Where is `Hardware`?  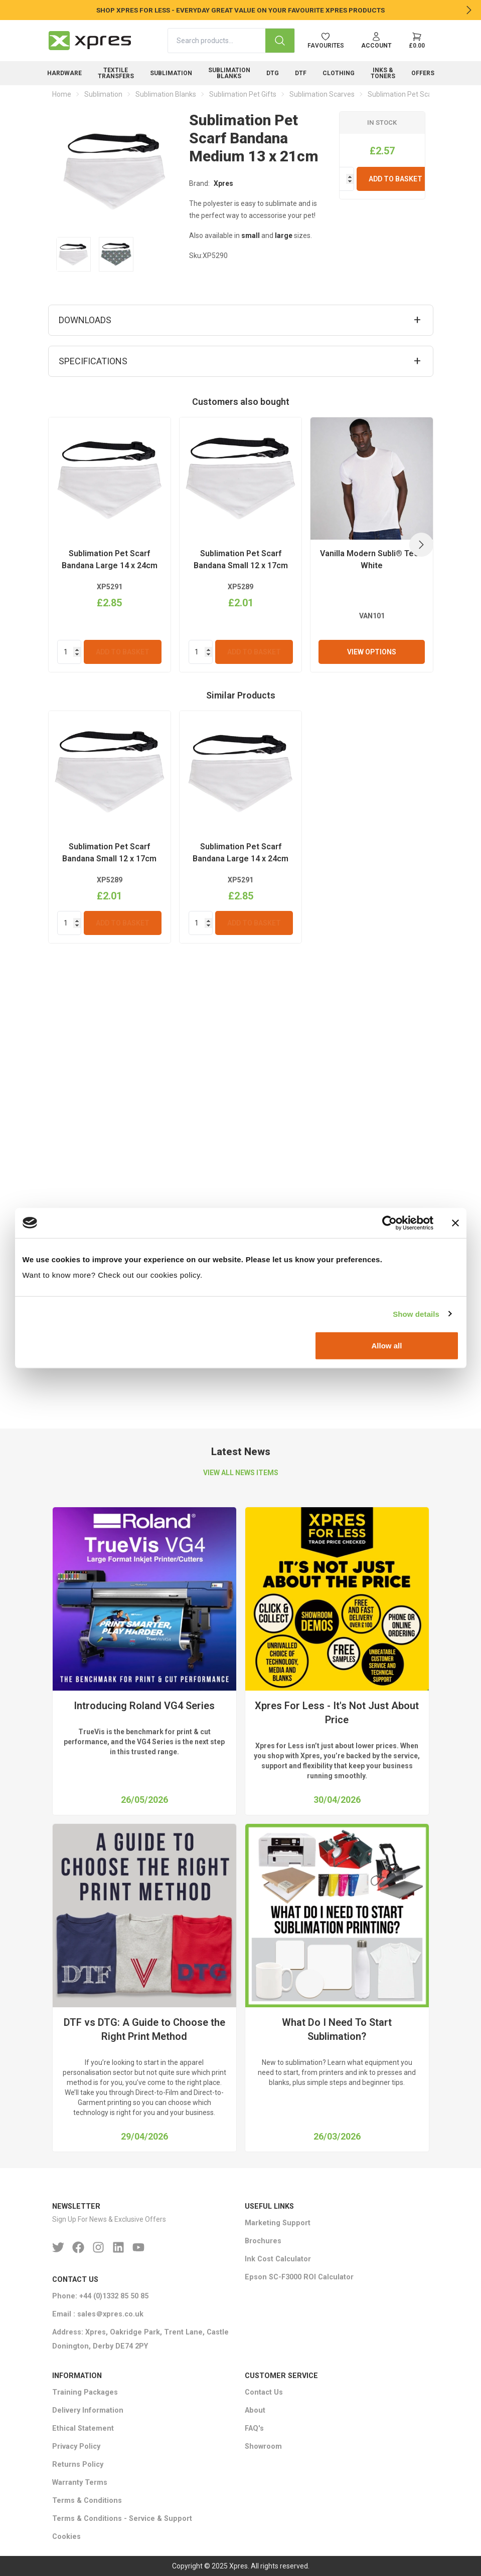 Hardware is located at coordinates (64, 73).